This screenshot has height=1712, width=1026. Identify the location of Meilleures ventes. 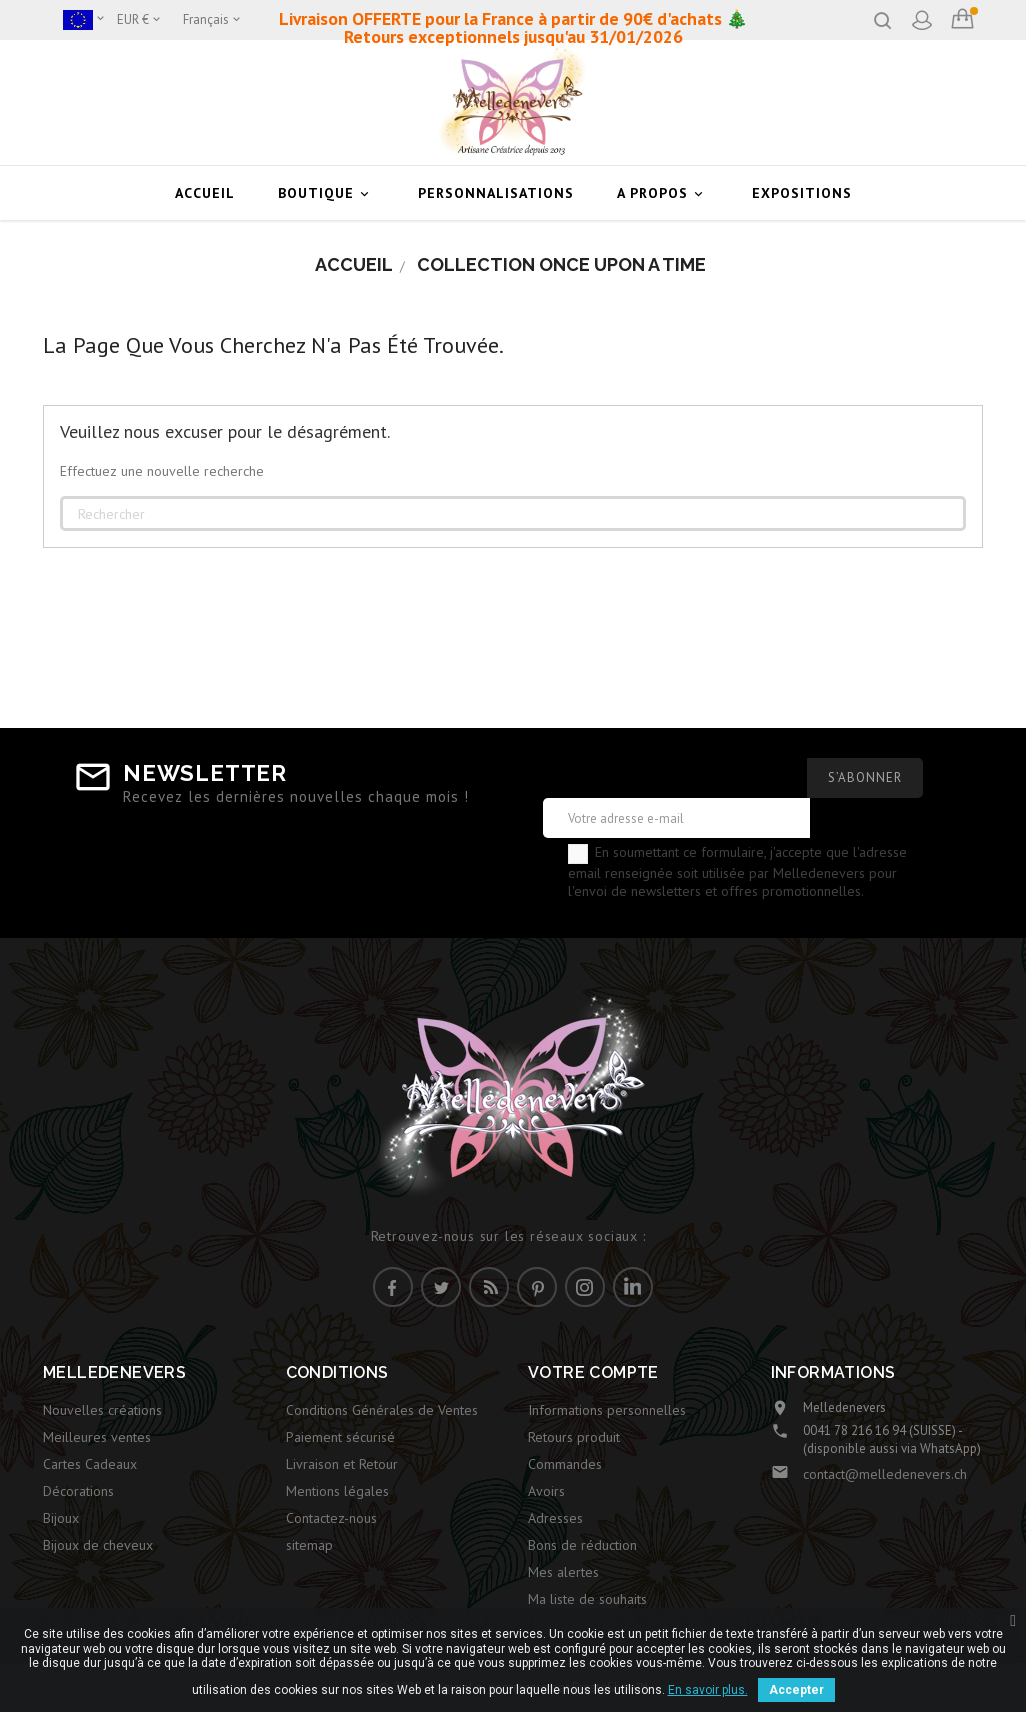
(97, 1437).